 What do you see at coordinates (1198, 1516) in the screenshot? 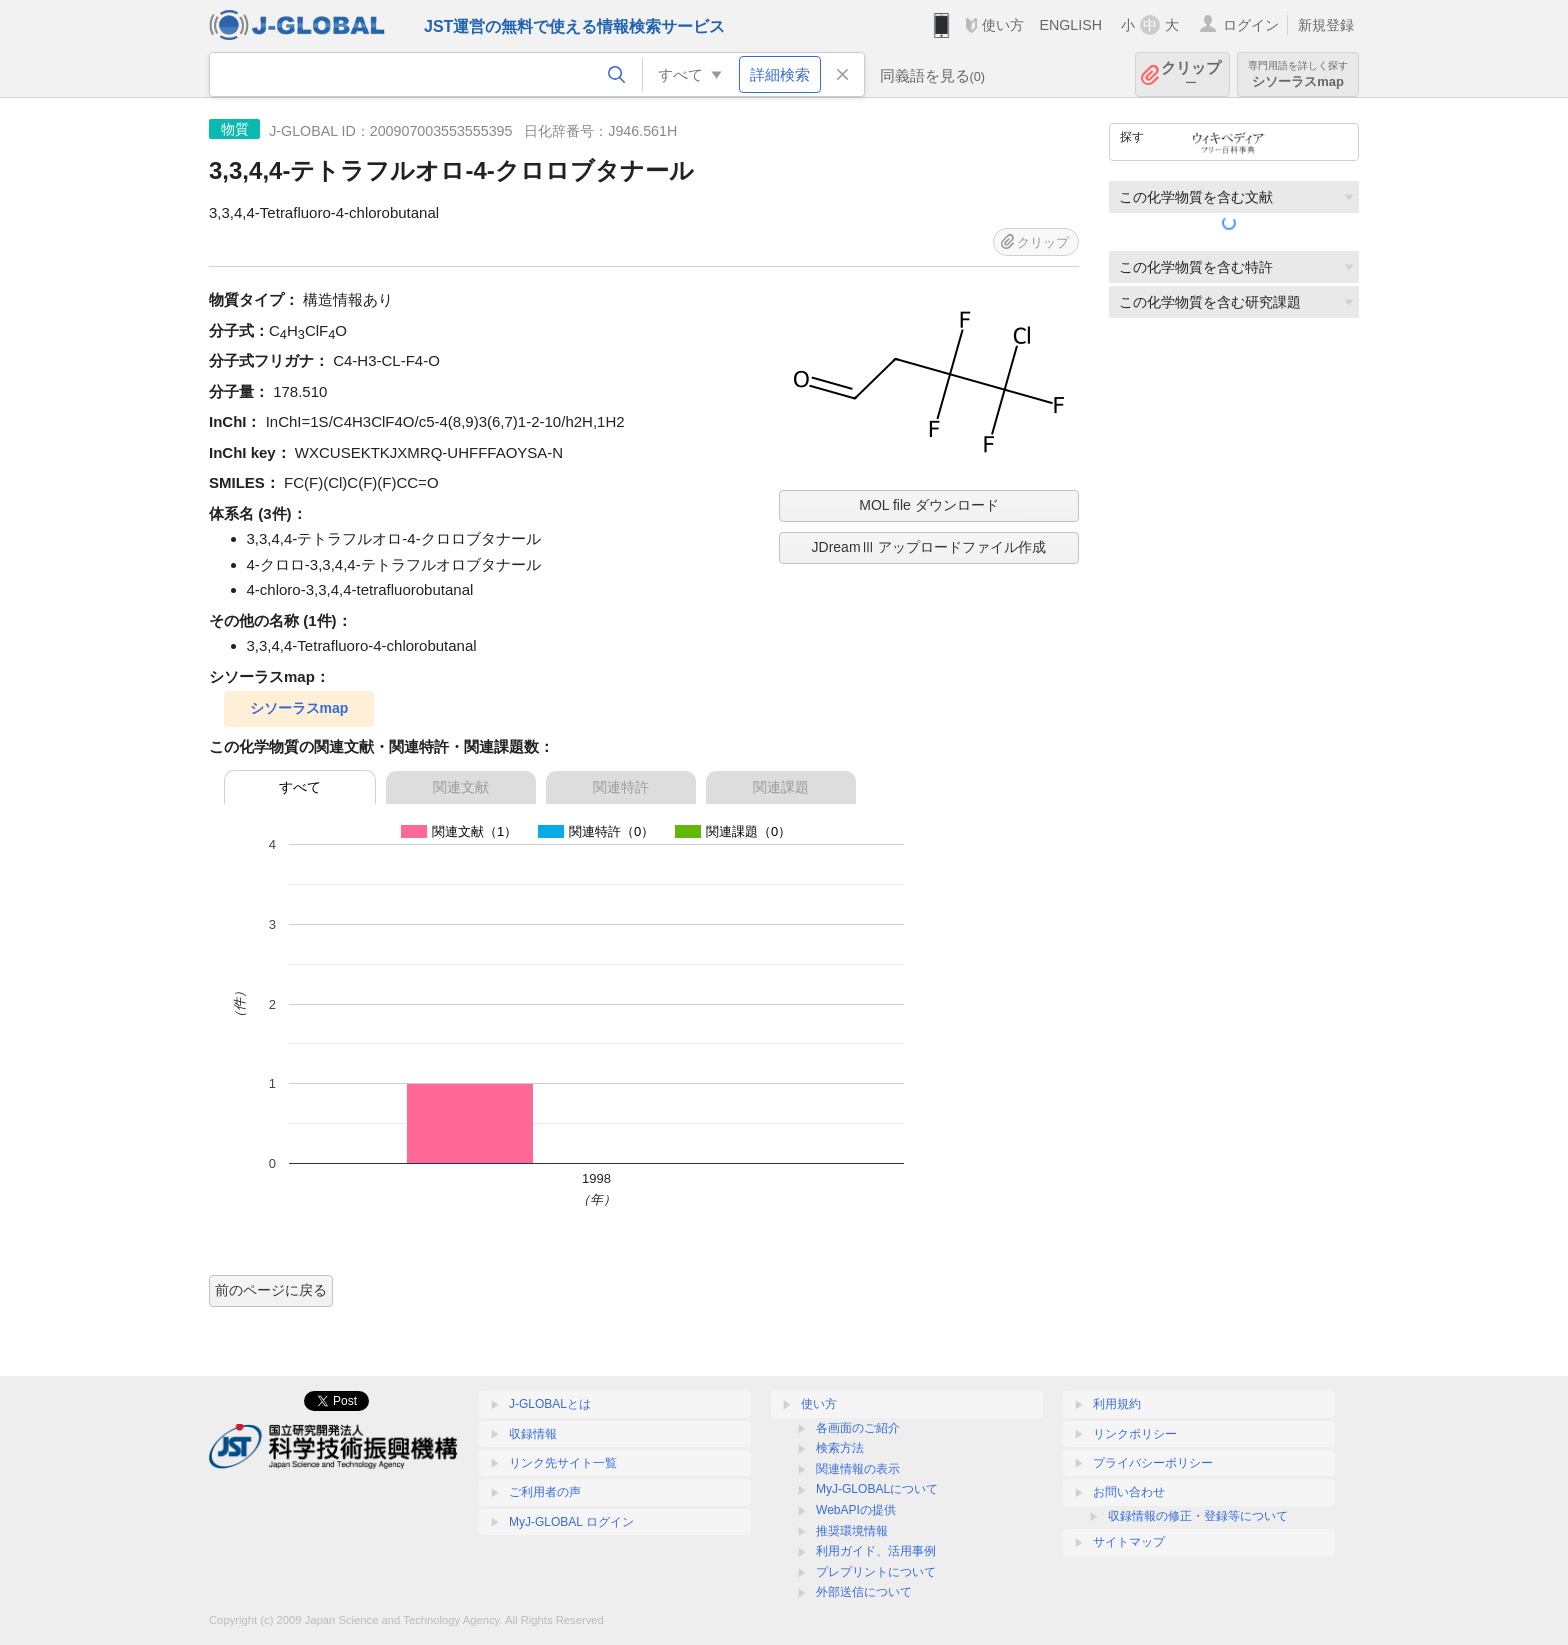
I see `収録情報の修正・登録等について` at bounding box center [1198, 1516].